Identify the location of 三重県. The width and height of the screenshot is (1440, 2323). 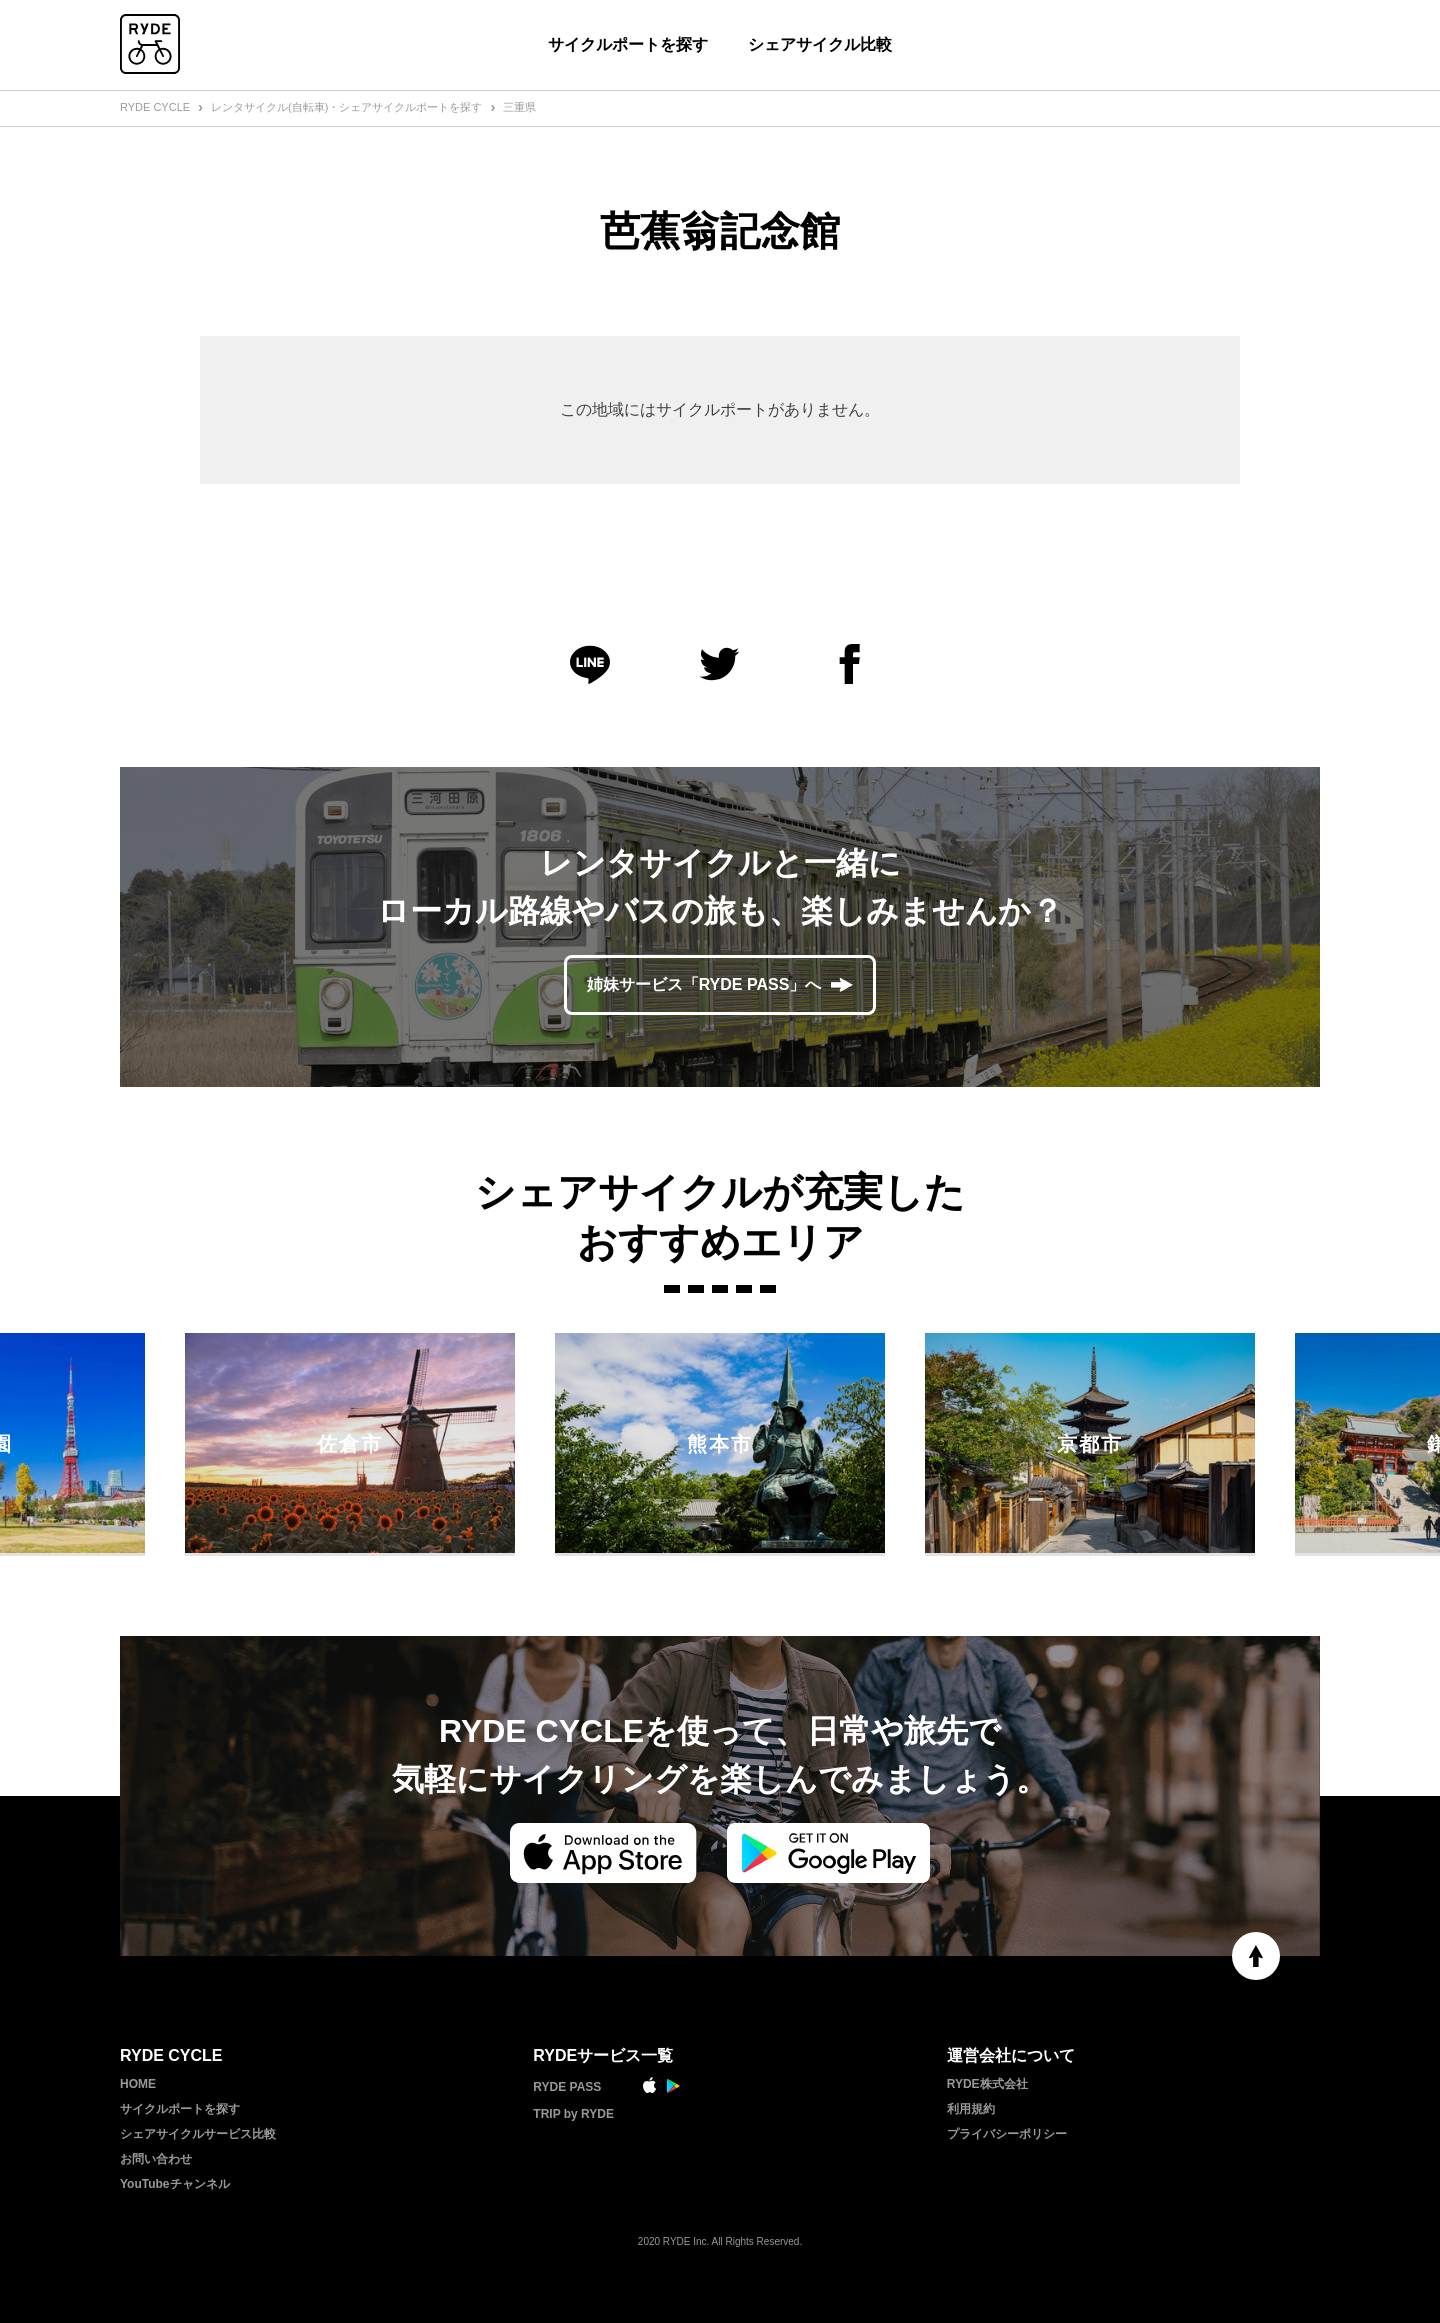
(519, 107).